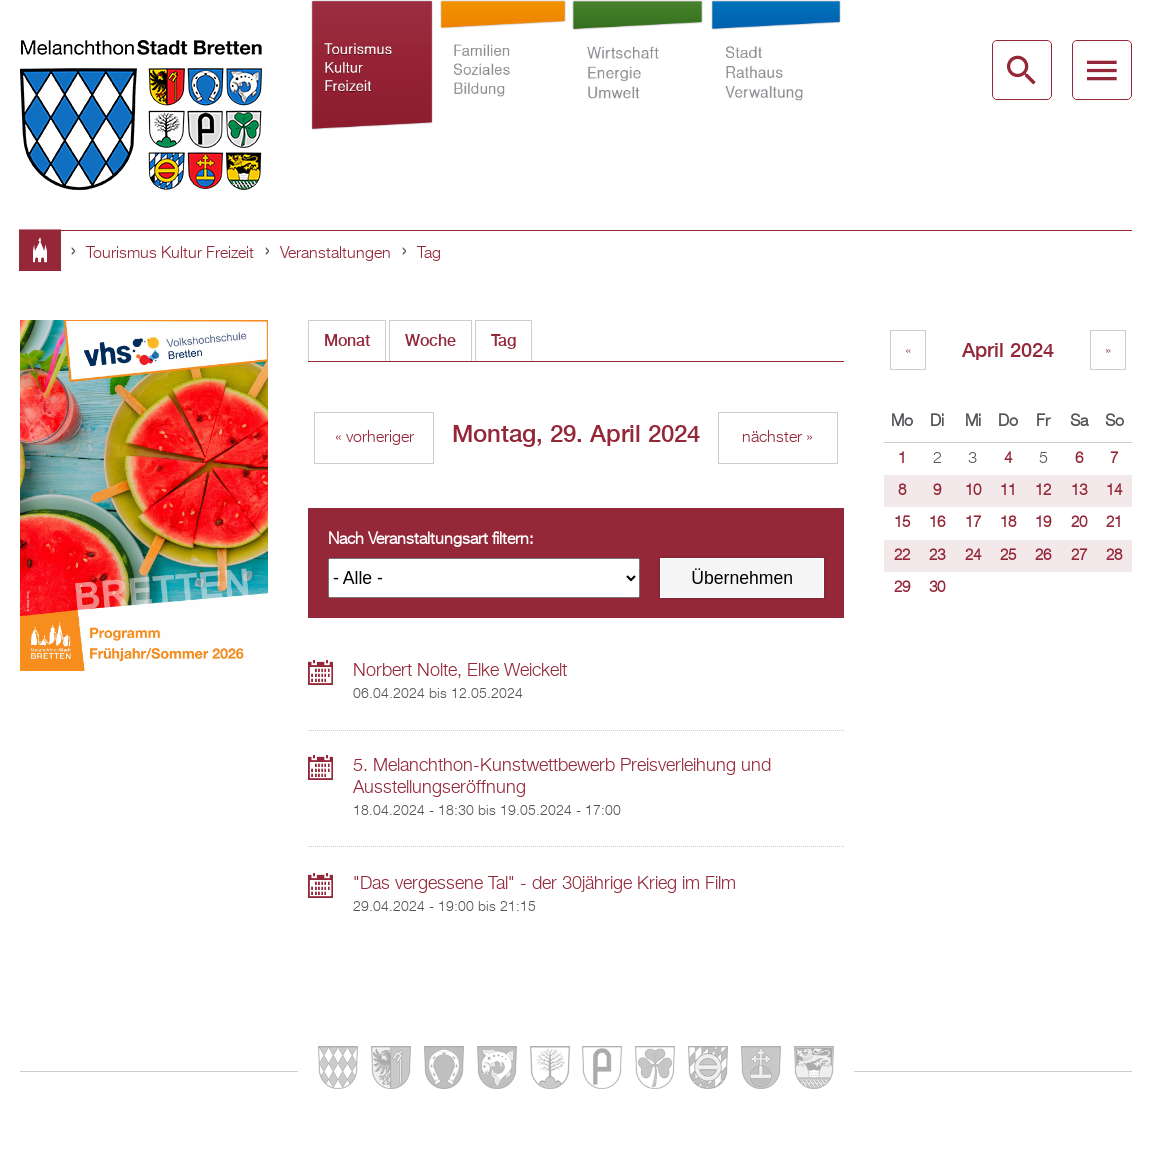  Describe the element at coordinates (1079, 556) in the screenshot. I see `27` at that location.